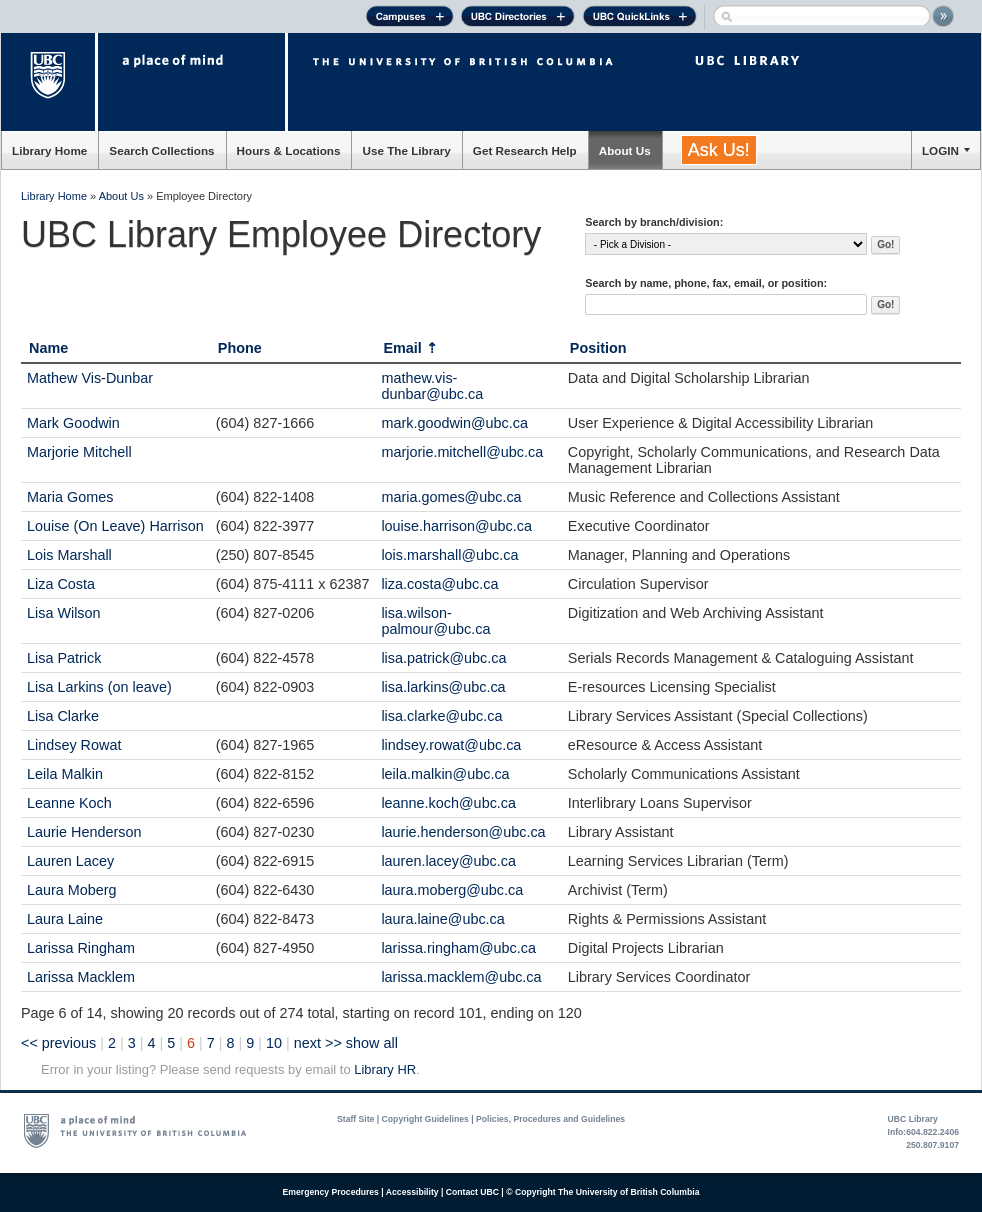  Describe the element at coordinates (452, 890) in the screenshot. I see `laura.moberg@ubc.ca` at that location.